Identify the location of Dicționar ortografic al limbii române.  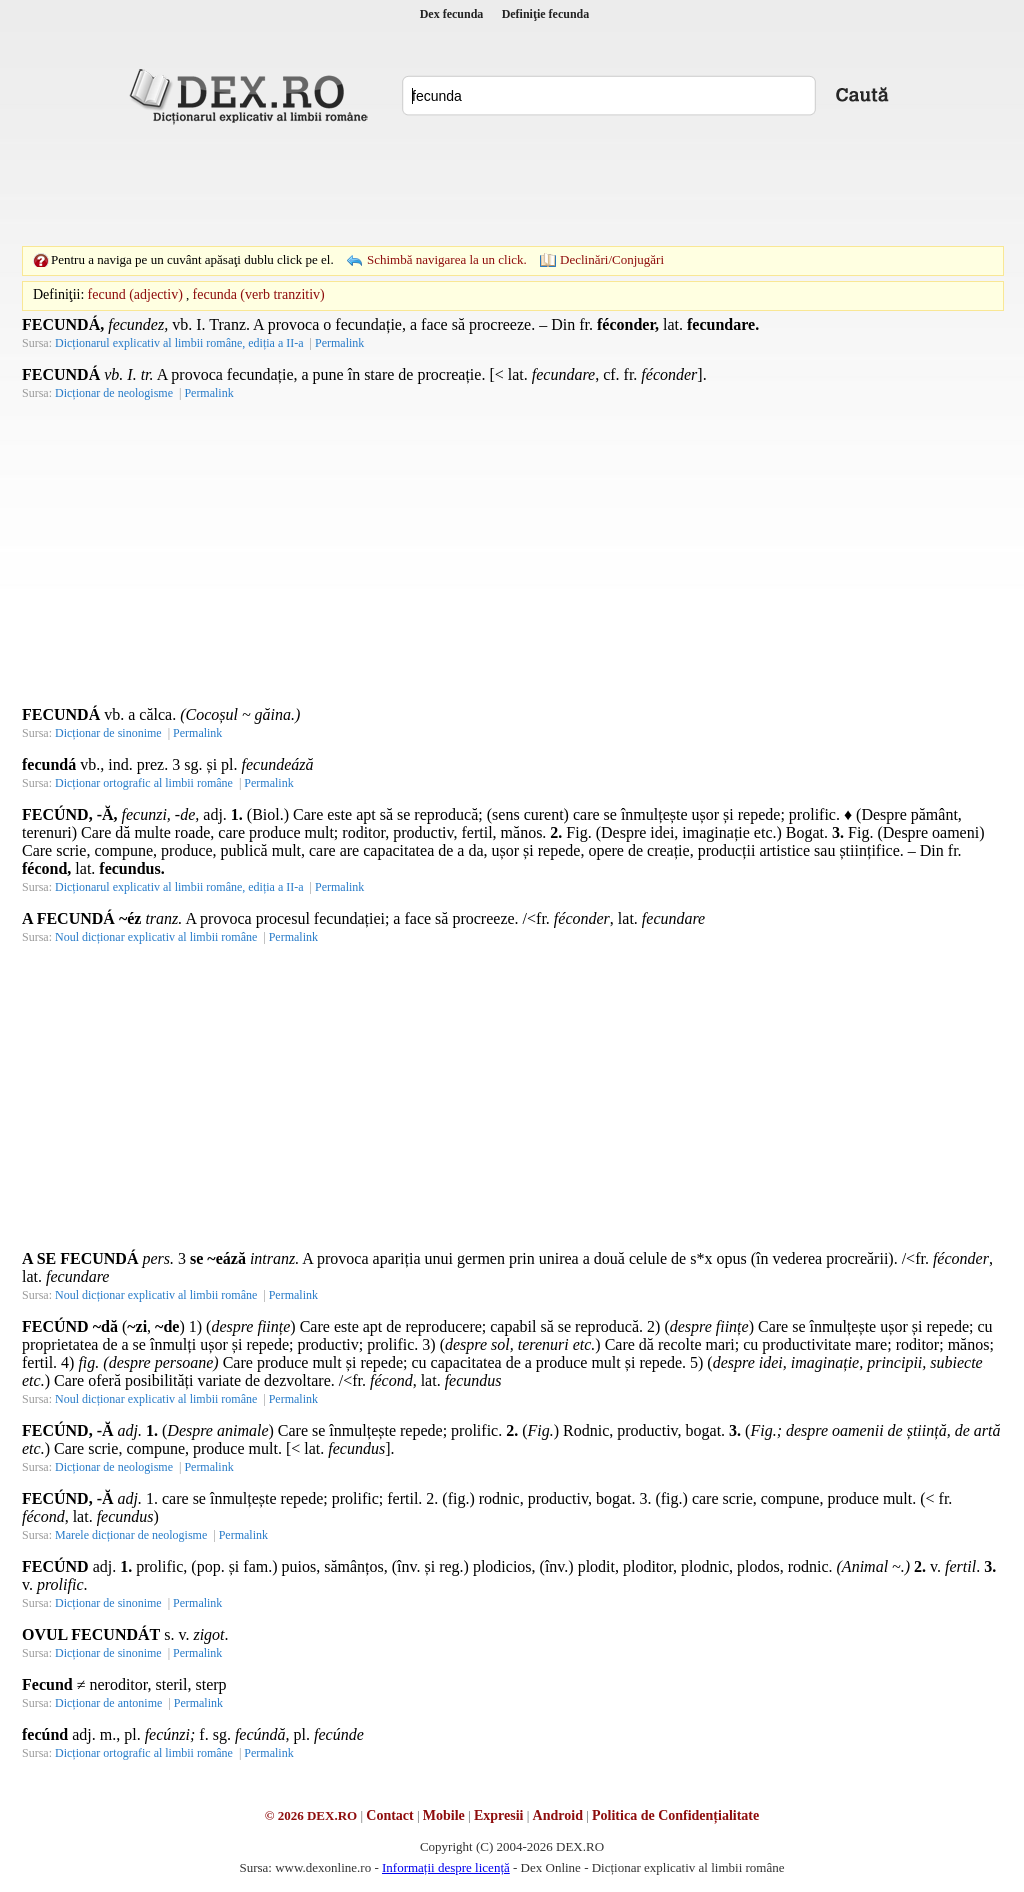
(144, 783).